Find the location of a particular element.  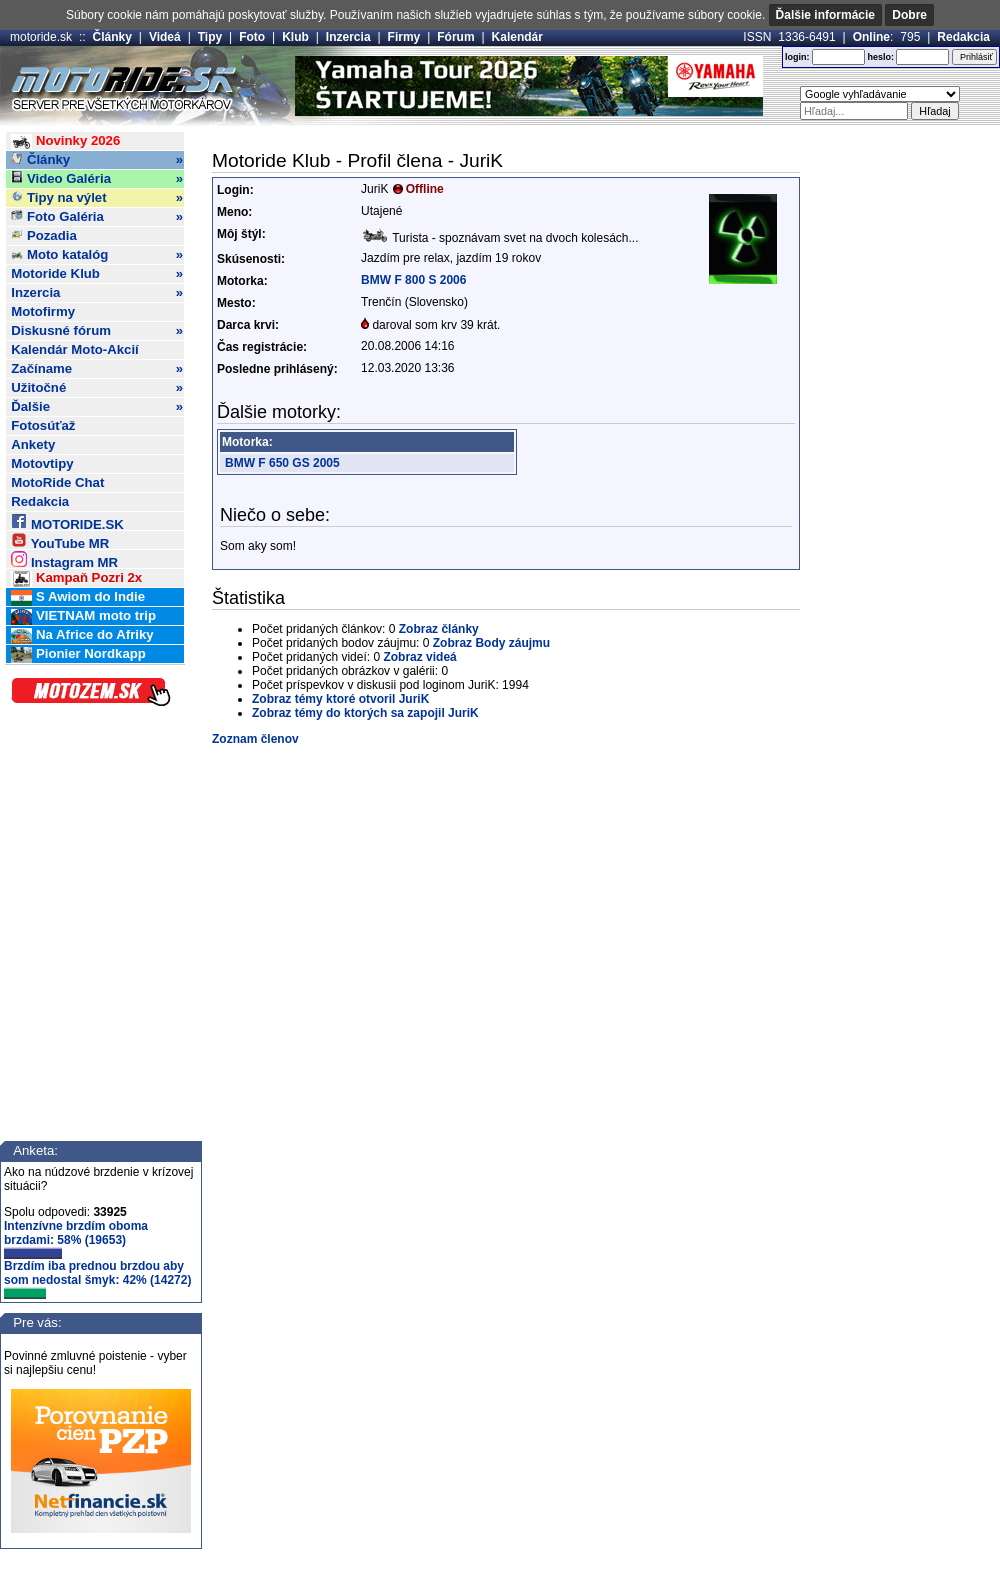

YouTube MR is located at coordinates (60, 540).